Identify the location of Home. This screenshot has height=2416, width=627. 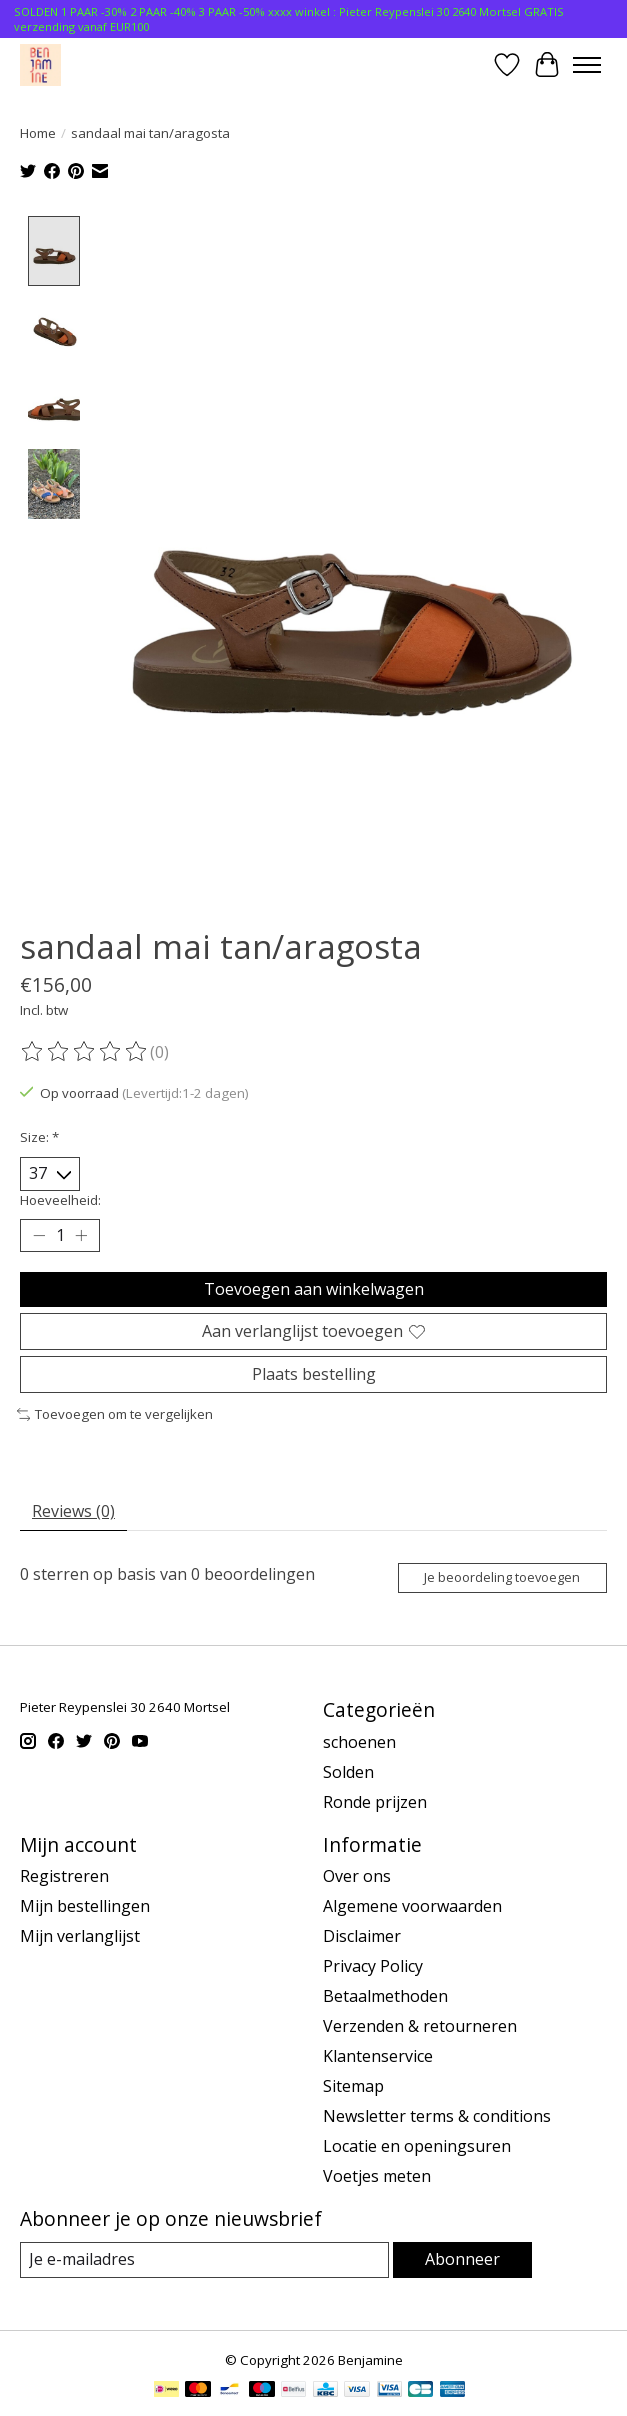
(38, 133).